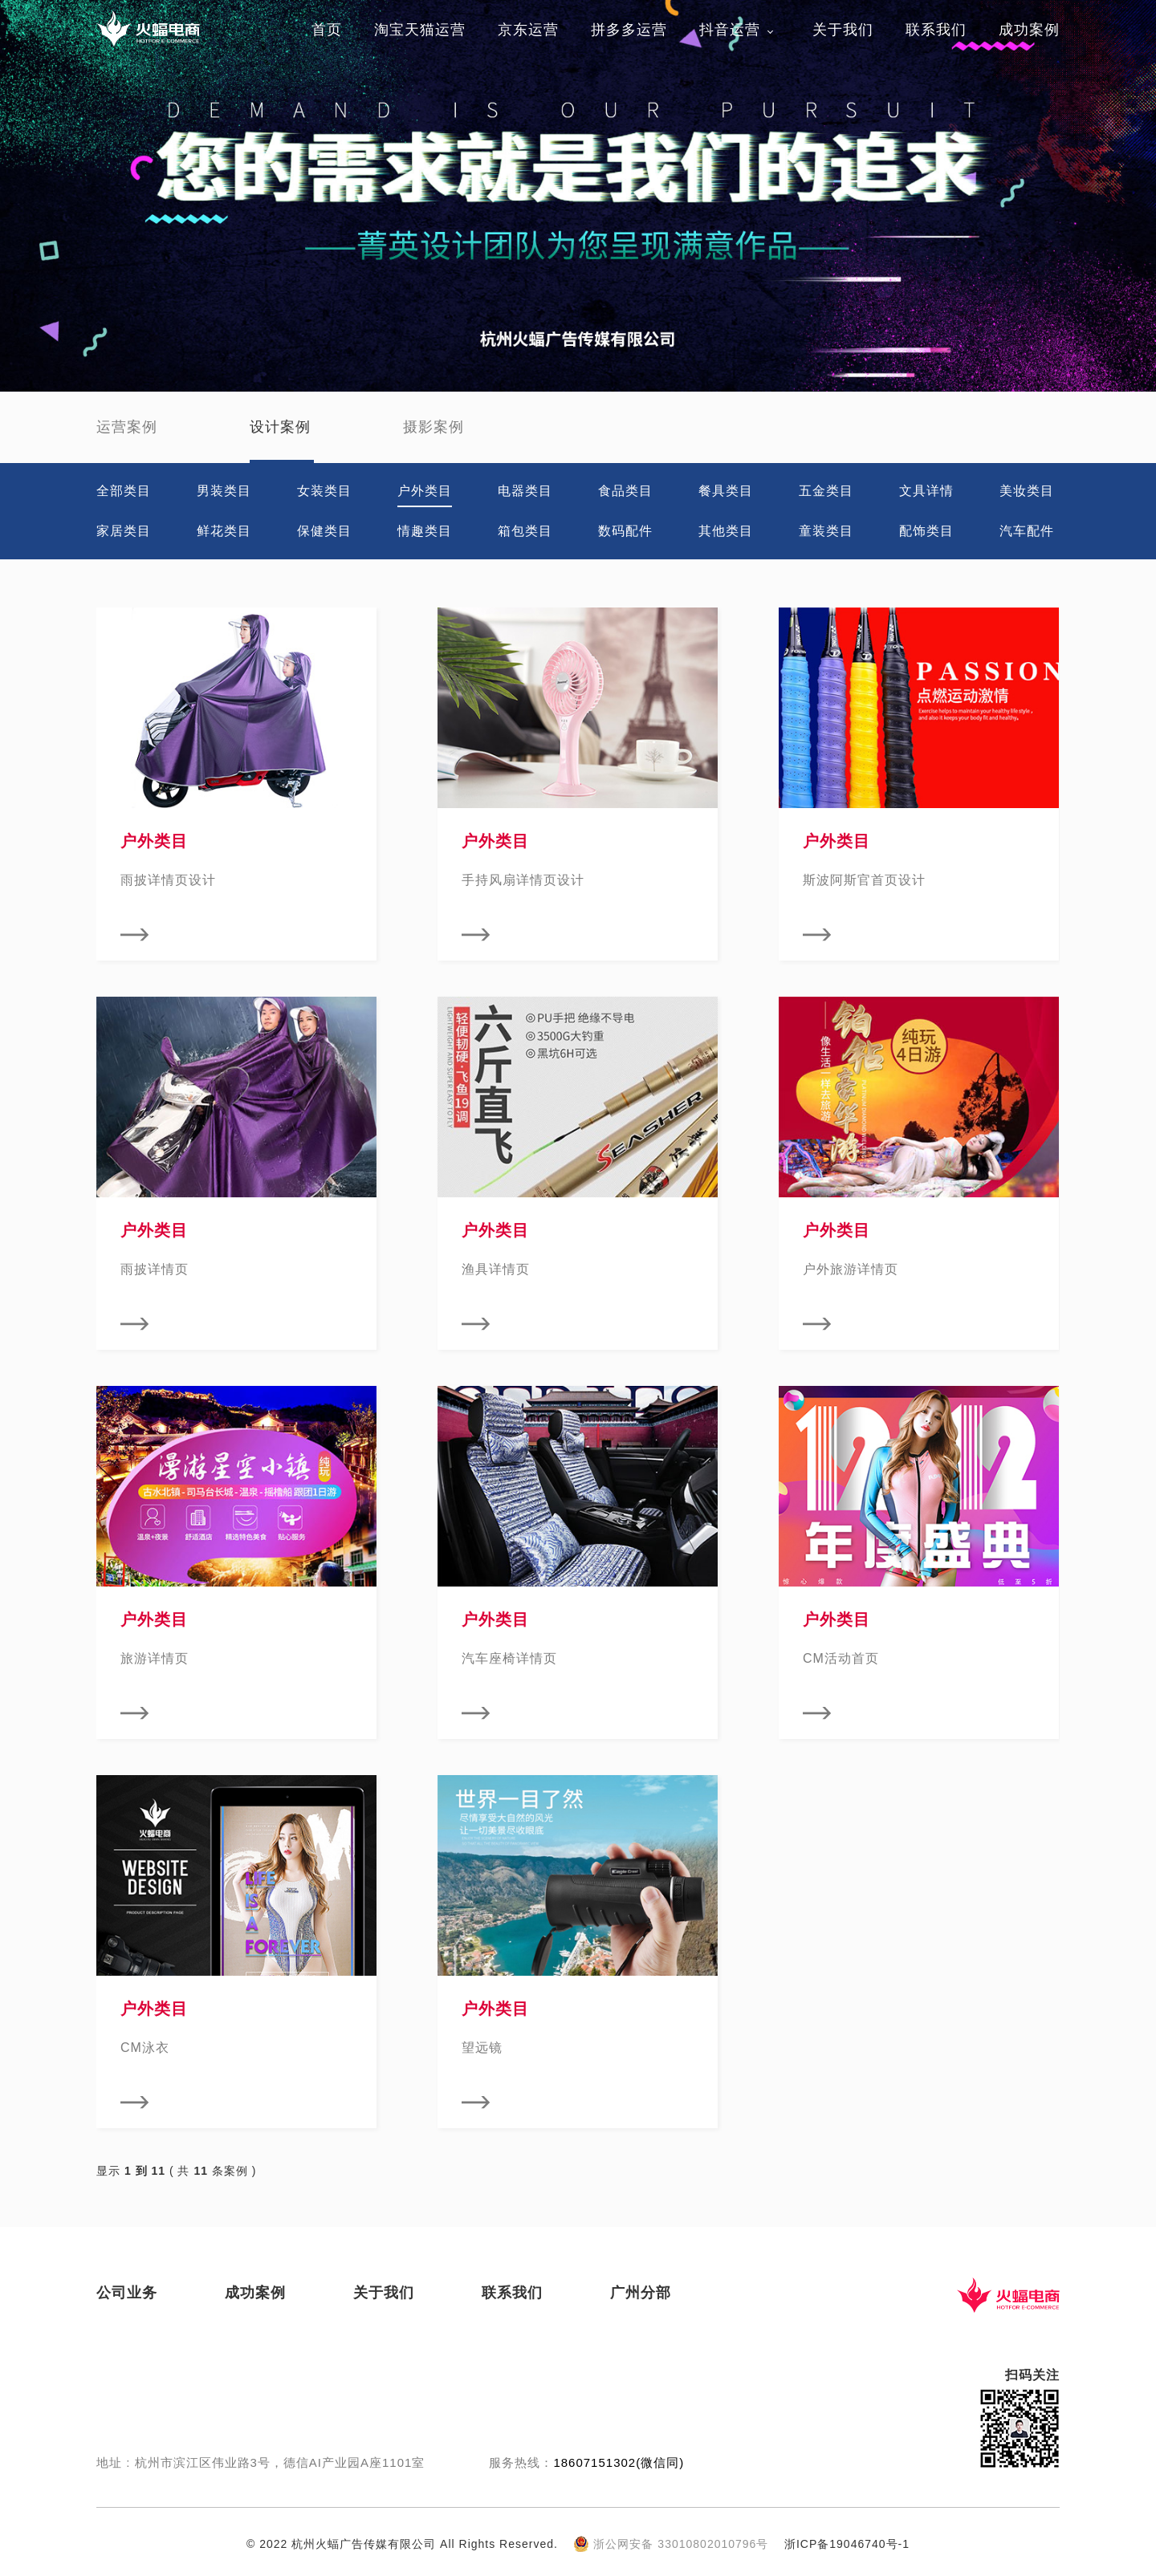 The image size is (1156, 2576). I want to click on 拼多多运营, so click(629, 30).